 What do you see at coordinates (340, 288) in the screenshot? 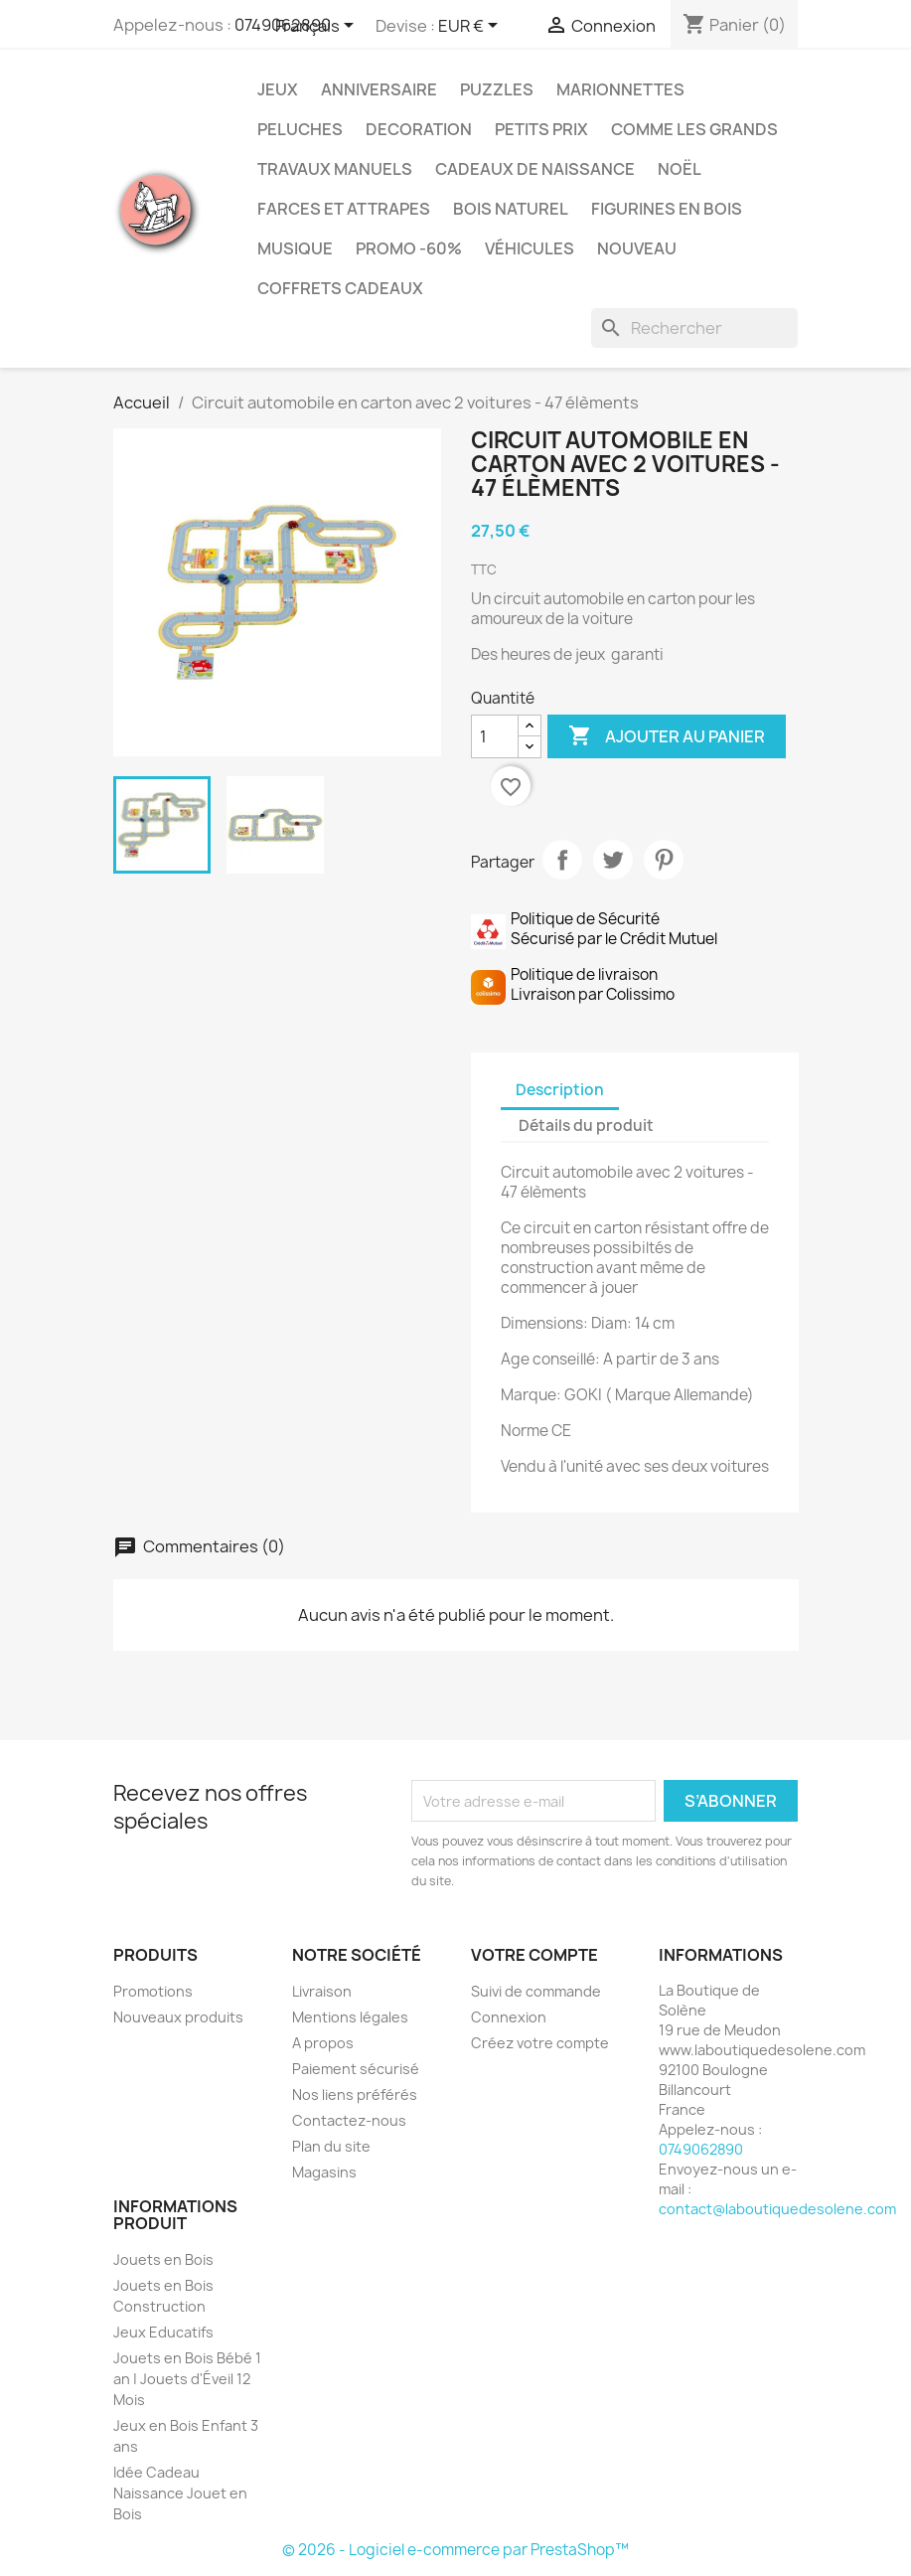
I see `Coffrets Cadeaux` at bounding box center [340, 288].